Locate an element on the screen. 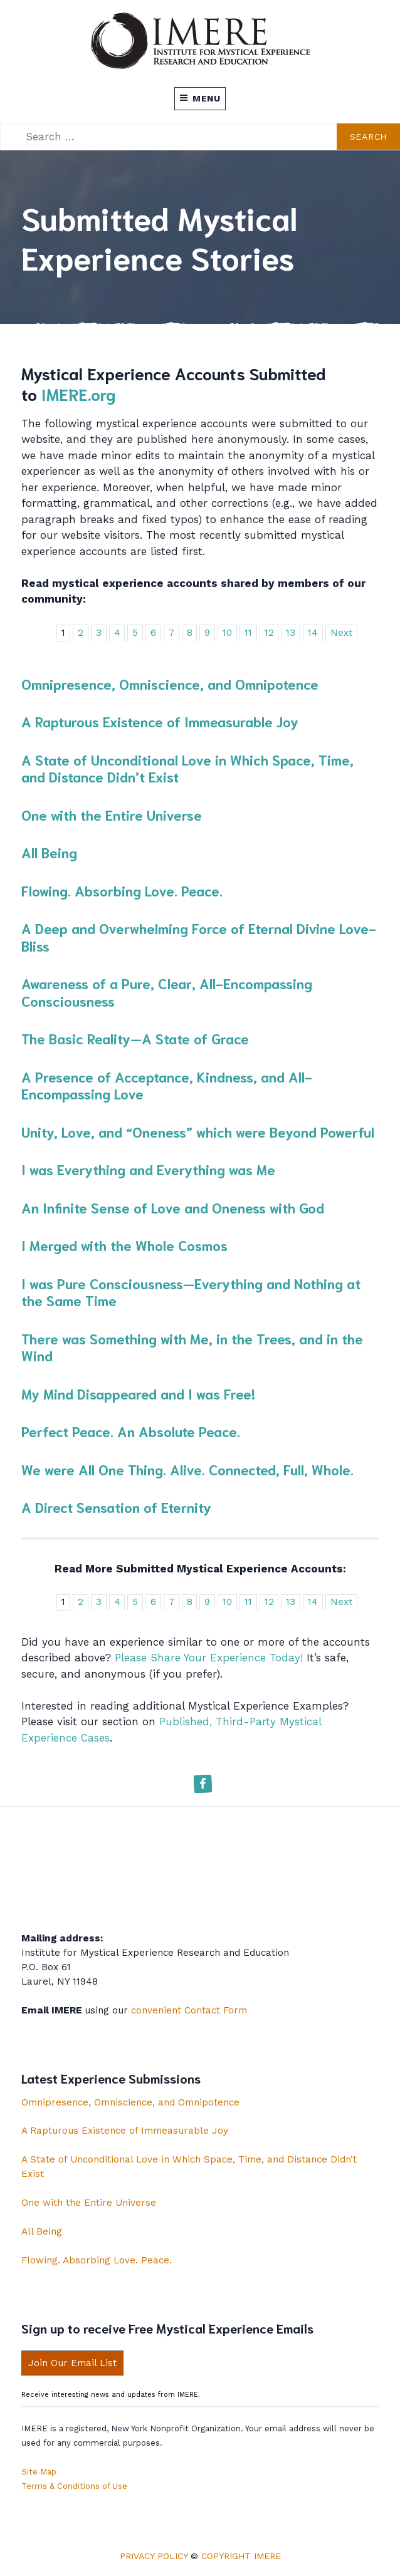 This screenshot has height=2576, width=400. Copyright IMERE is located at coordinates (241, 2556).